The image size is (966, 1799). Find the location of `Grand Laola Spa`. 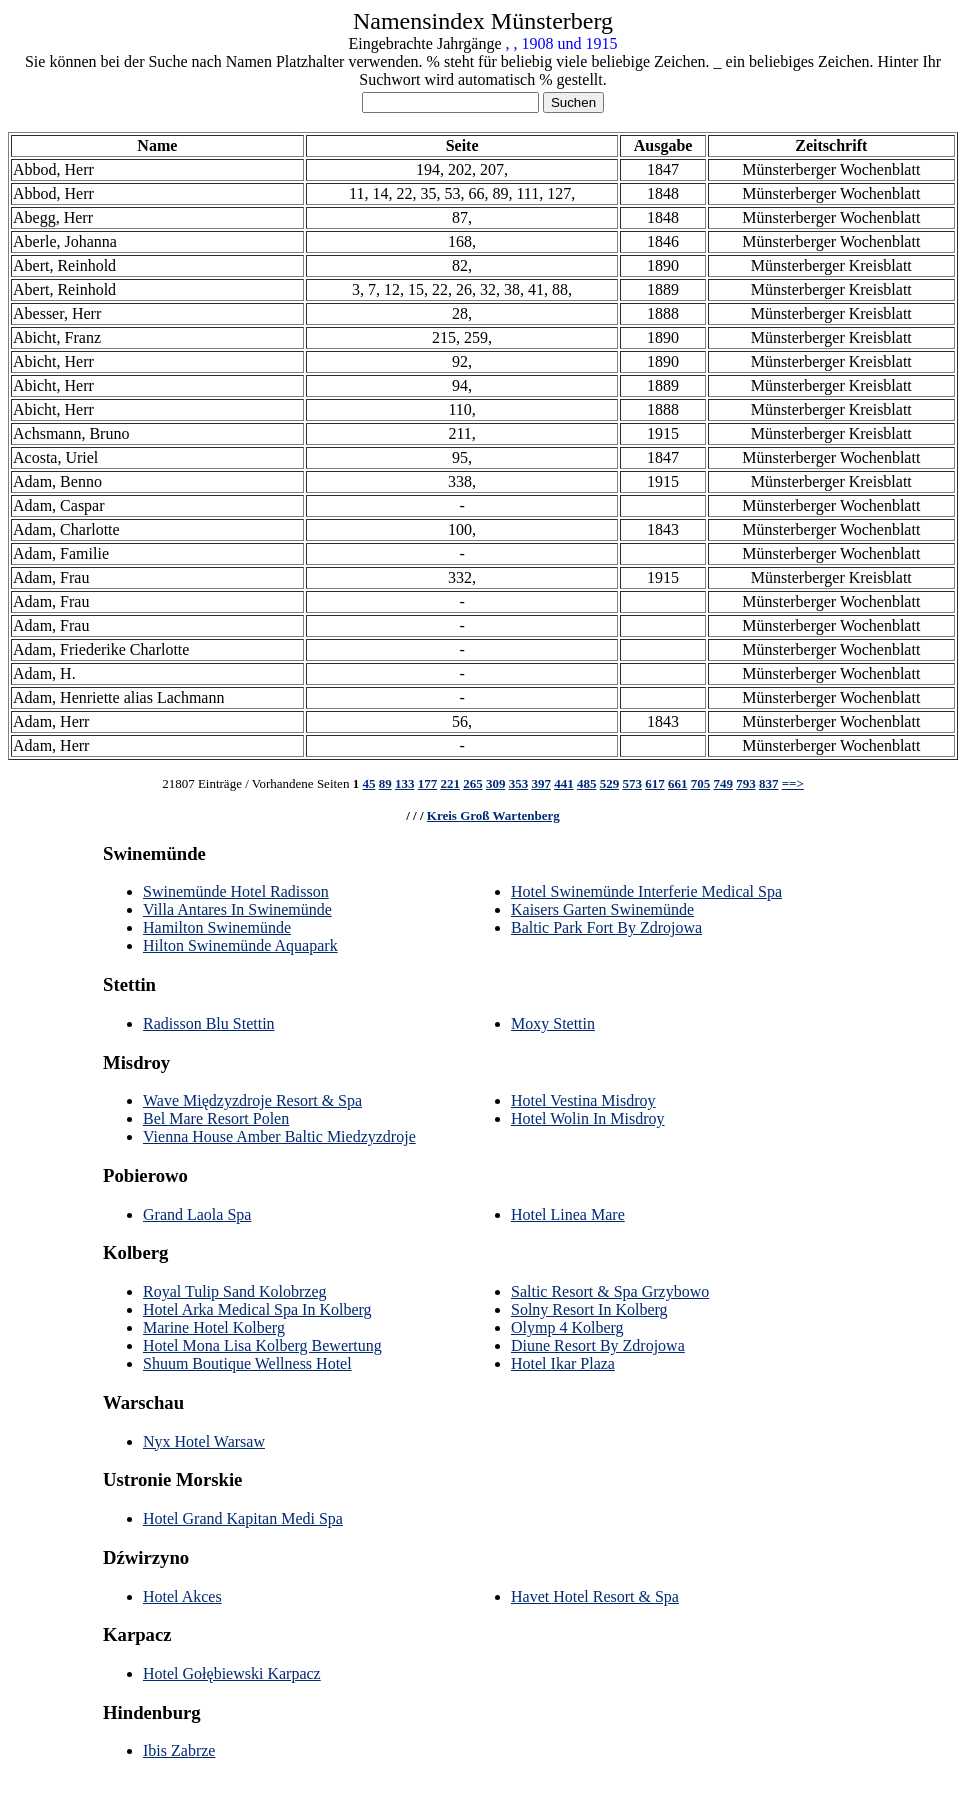

Grand Laola Spa is located at coordinates (197, 1214).